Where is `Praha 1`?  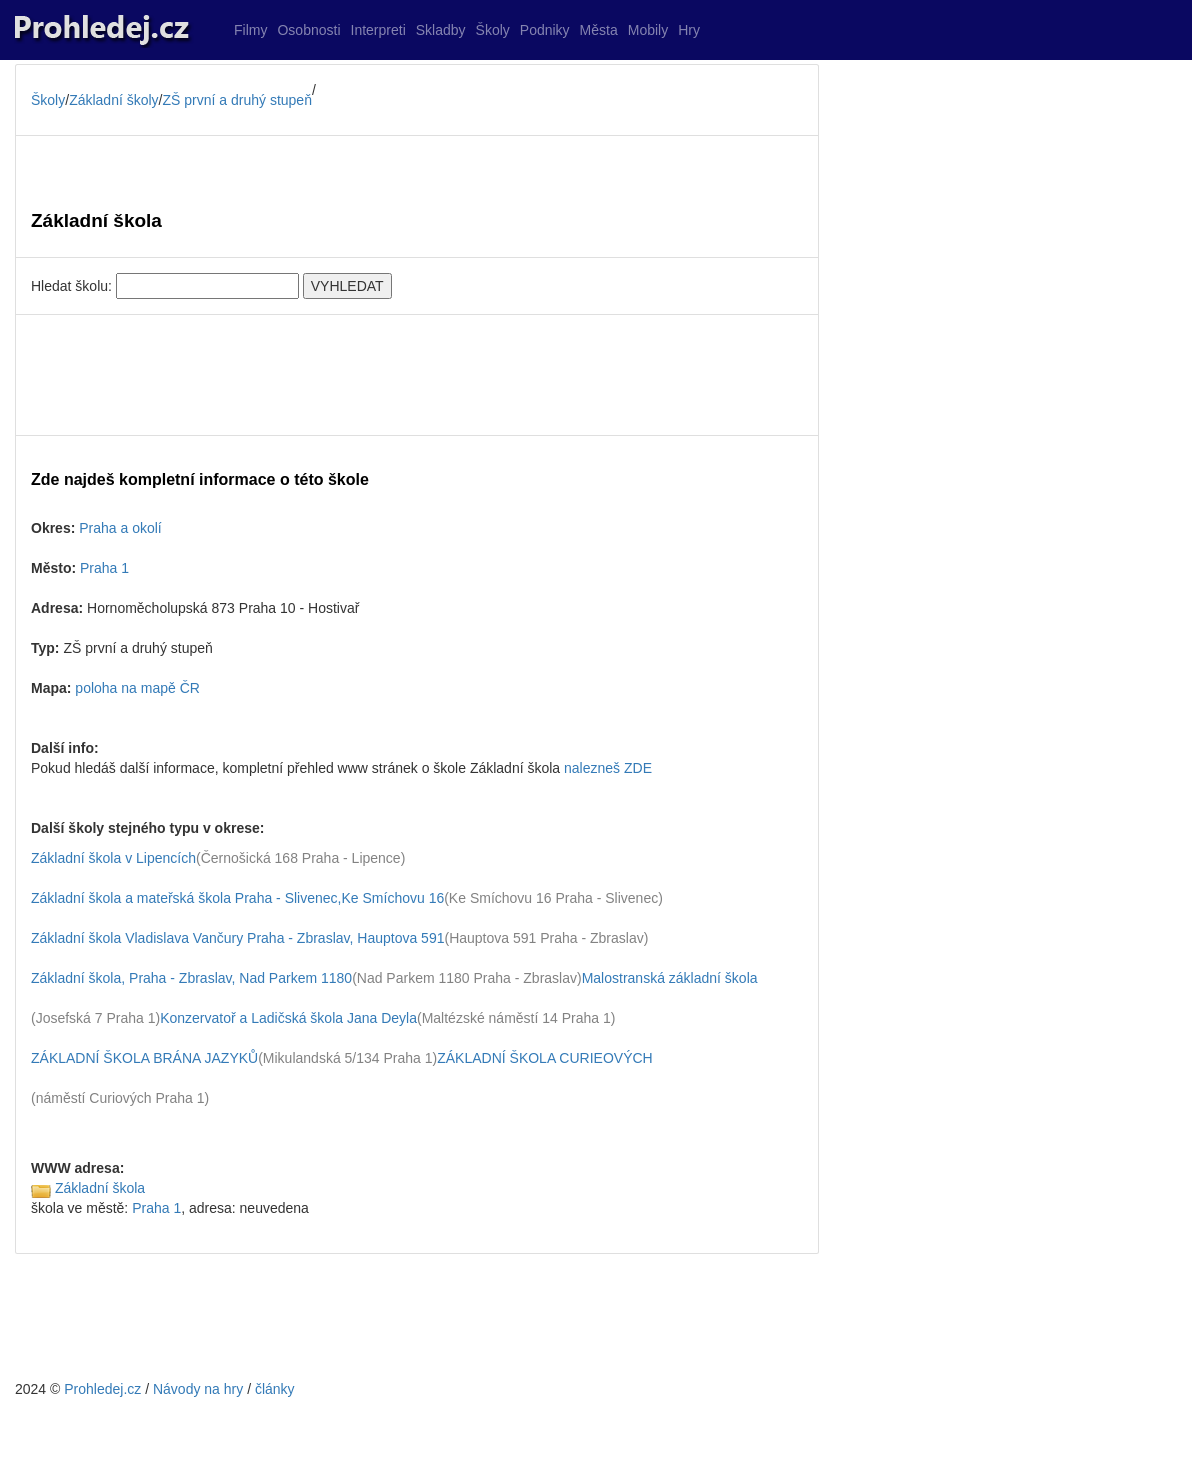 Praha 1 is located at coordinates (104, 568).